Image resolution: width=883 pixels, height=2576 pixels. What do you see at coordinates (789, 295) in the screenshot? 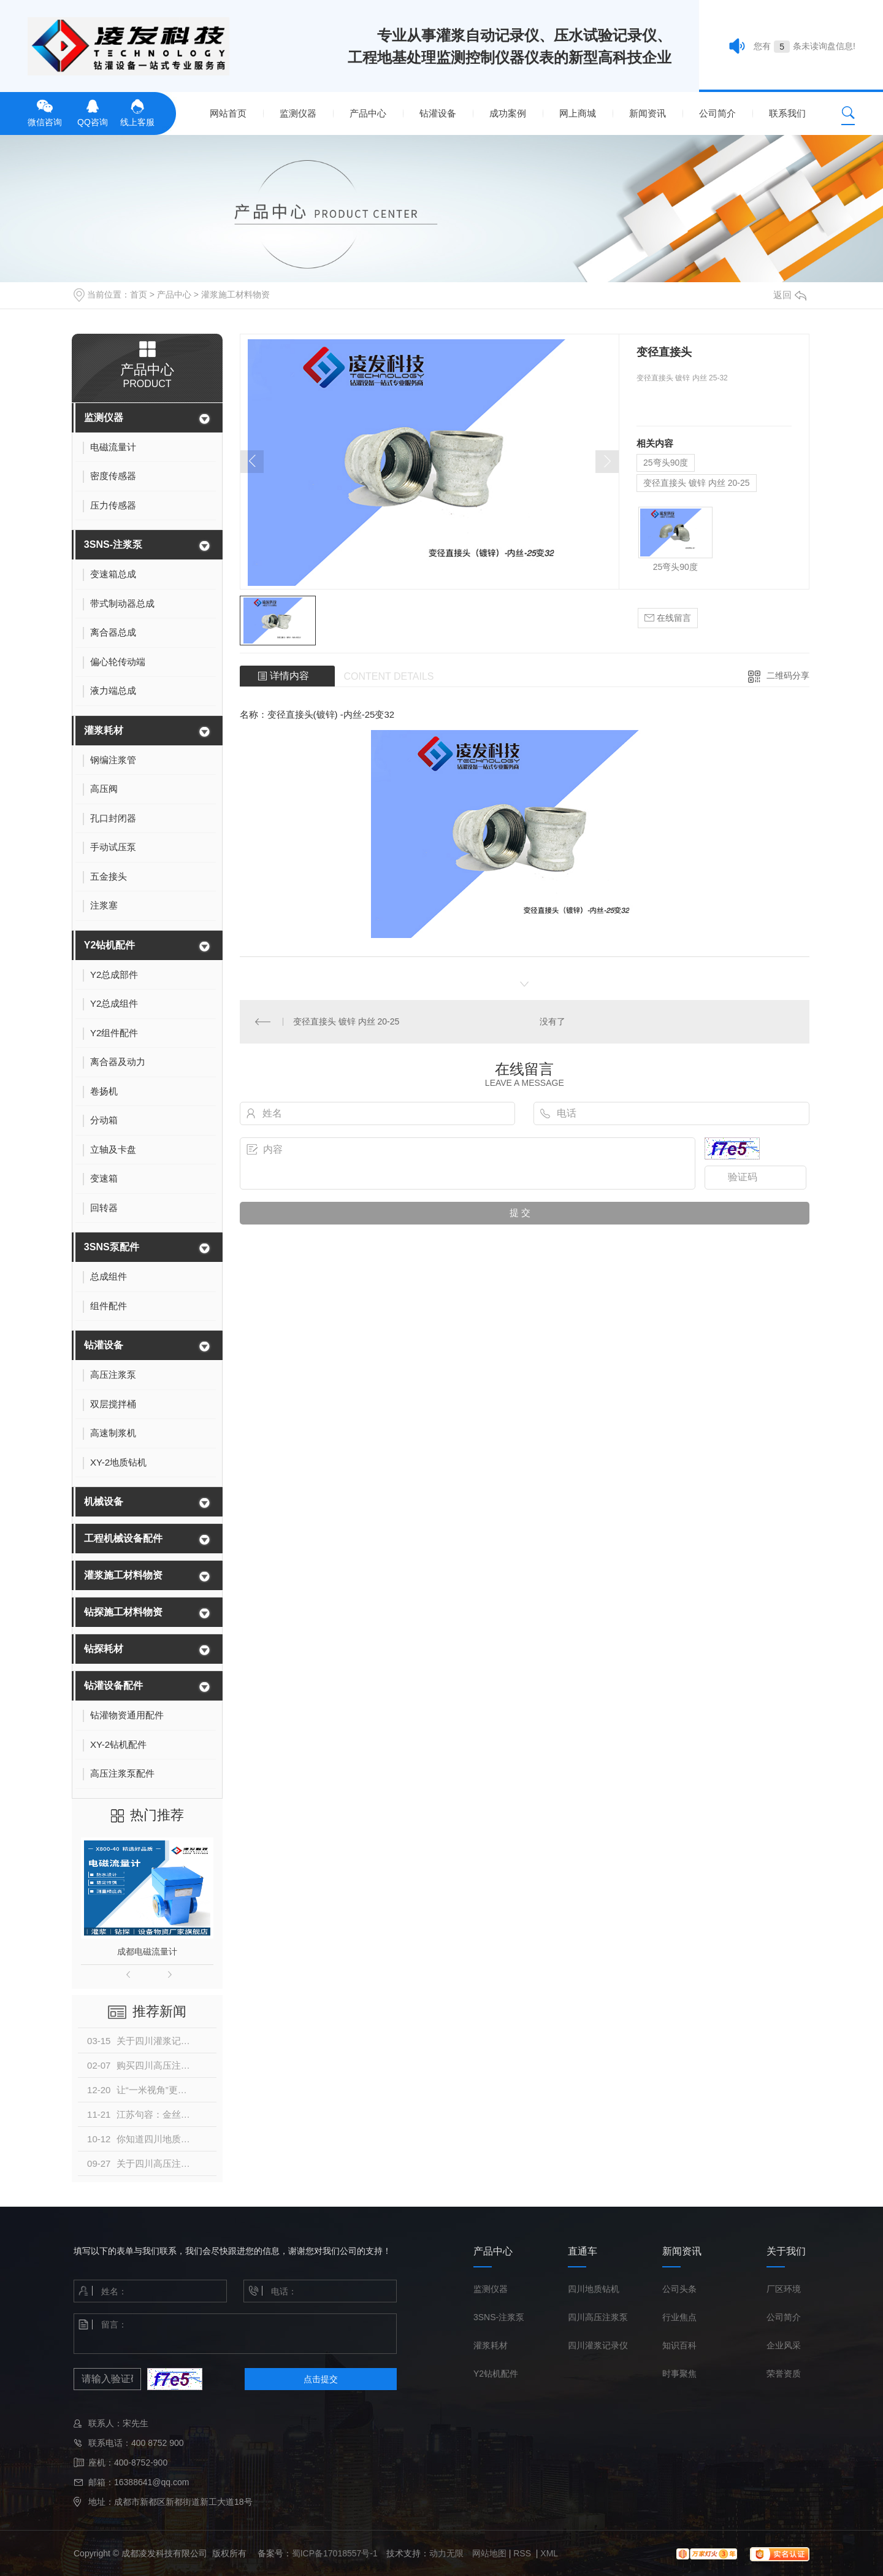
I see `返回` at bounding box center [789, 295].